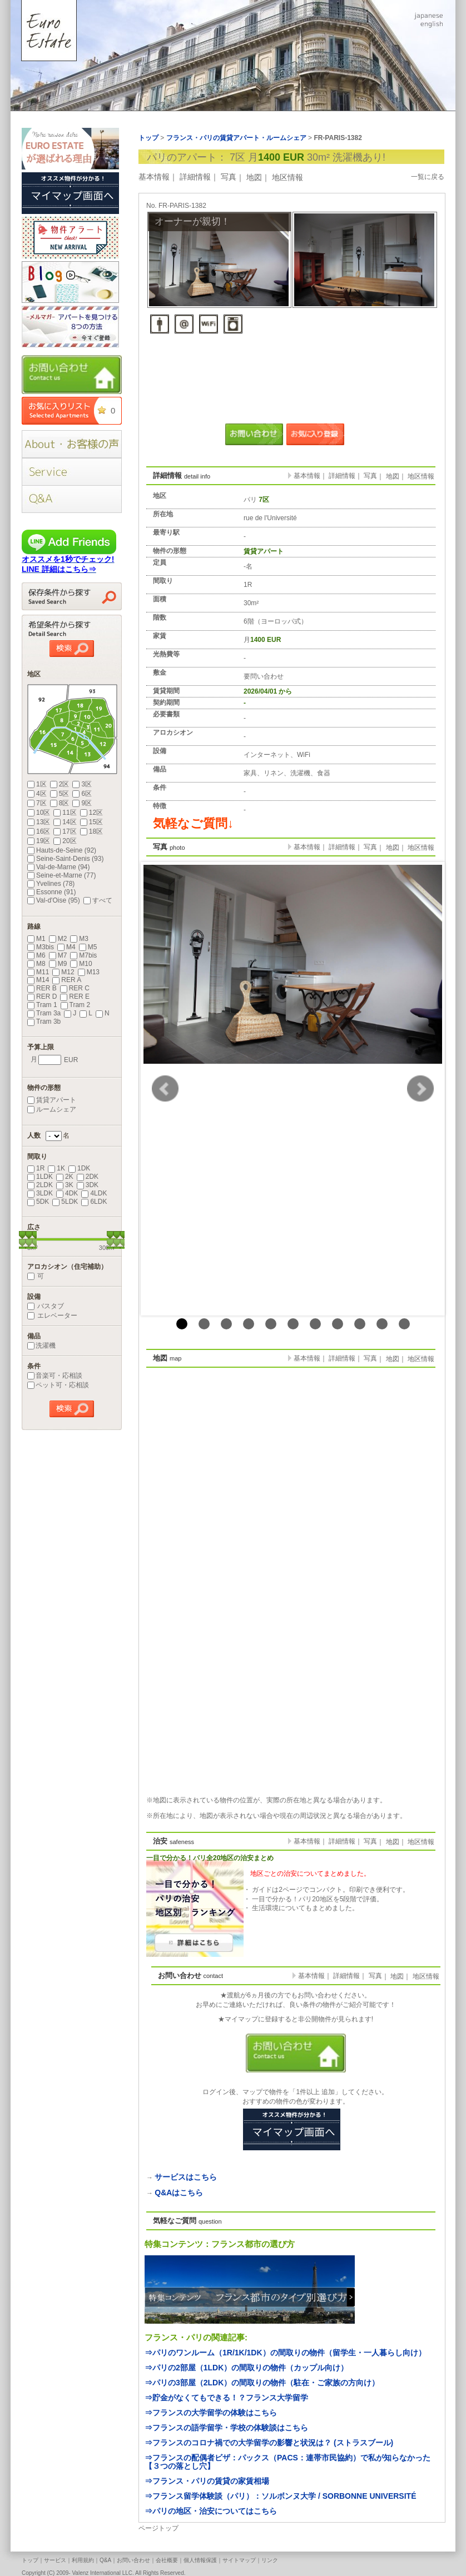 The width and height of the screenshot is (466, 2576). Describe the element at coordinates (94, 1201) in the screenshot. I see `6LDK` at that location.